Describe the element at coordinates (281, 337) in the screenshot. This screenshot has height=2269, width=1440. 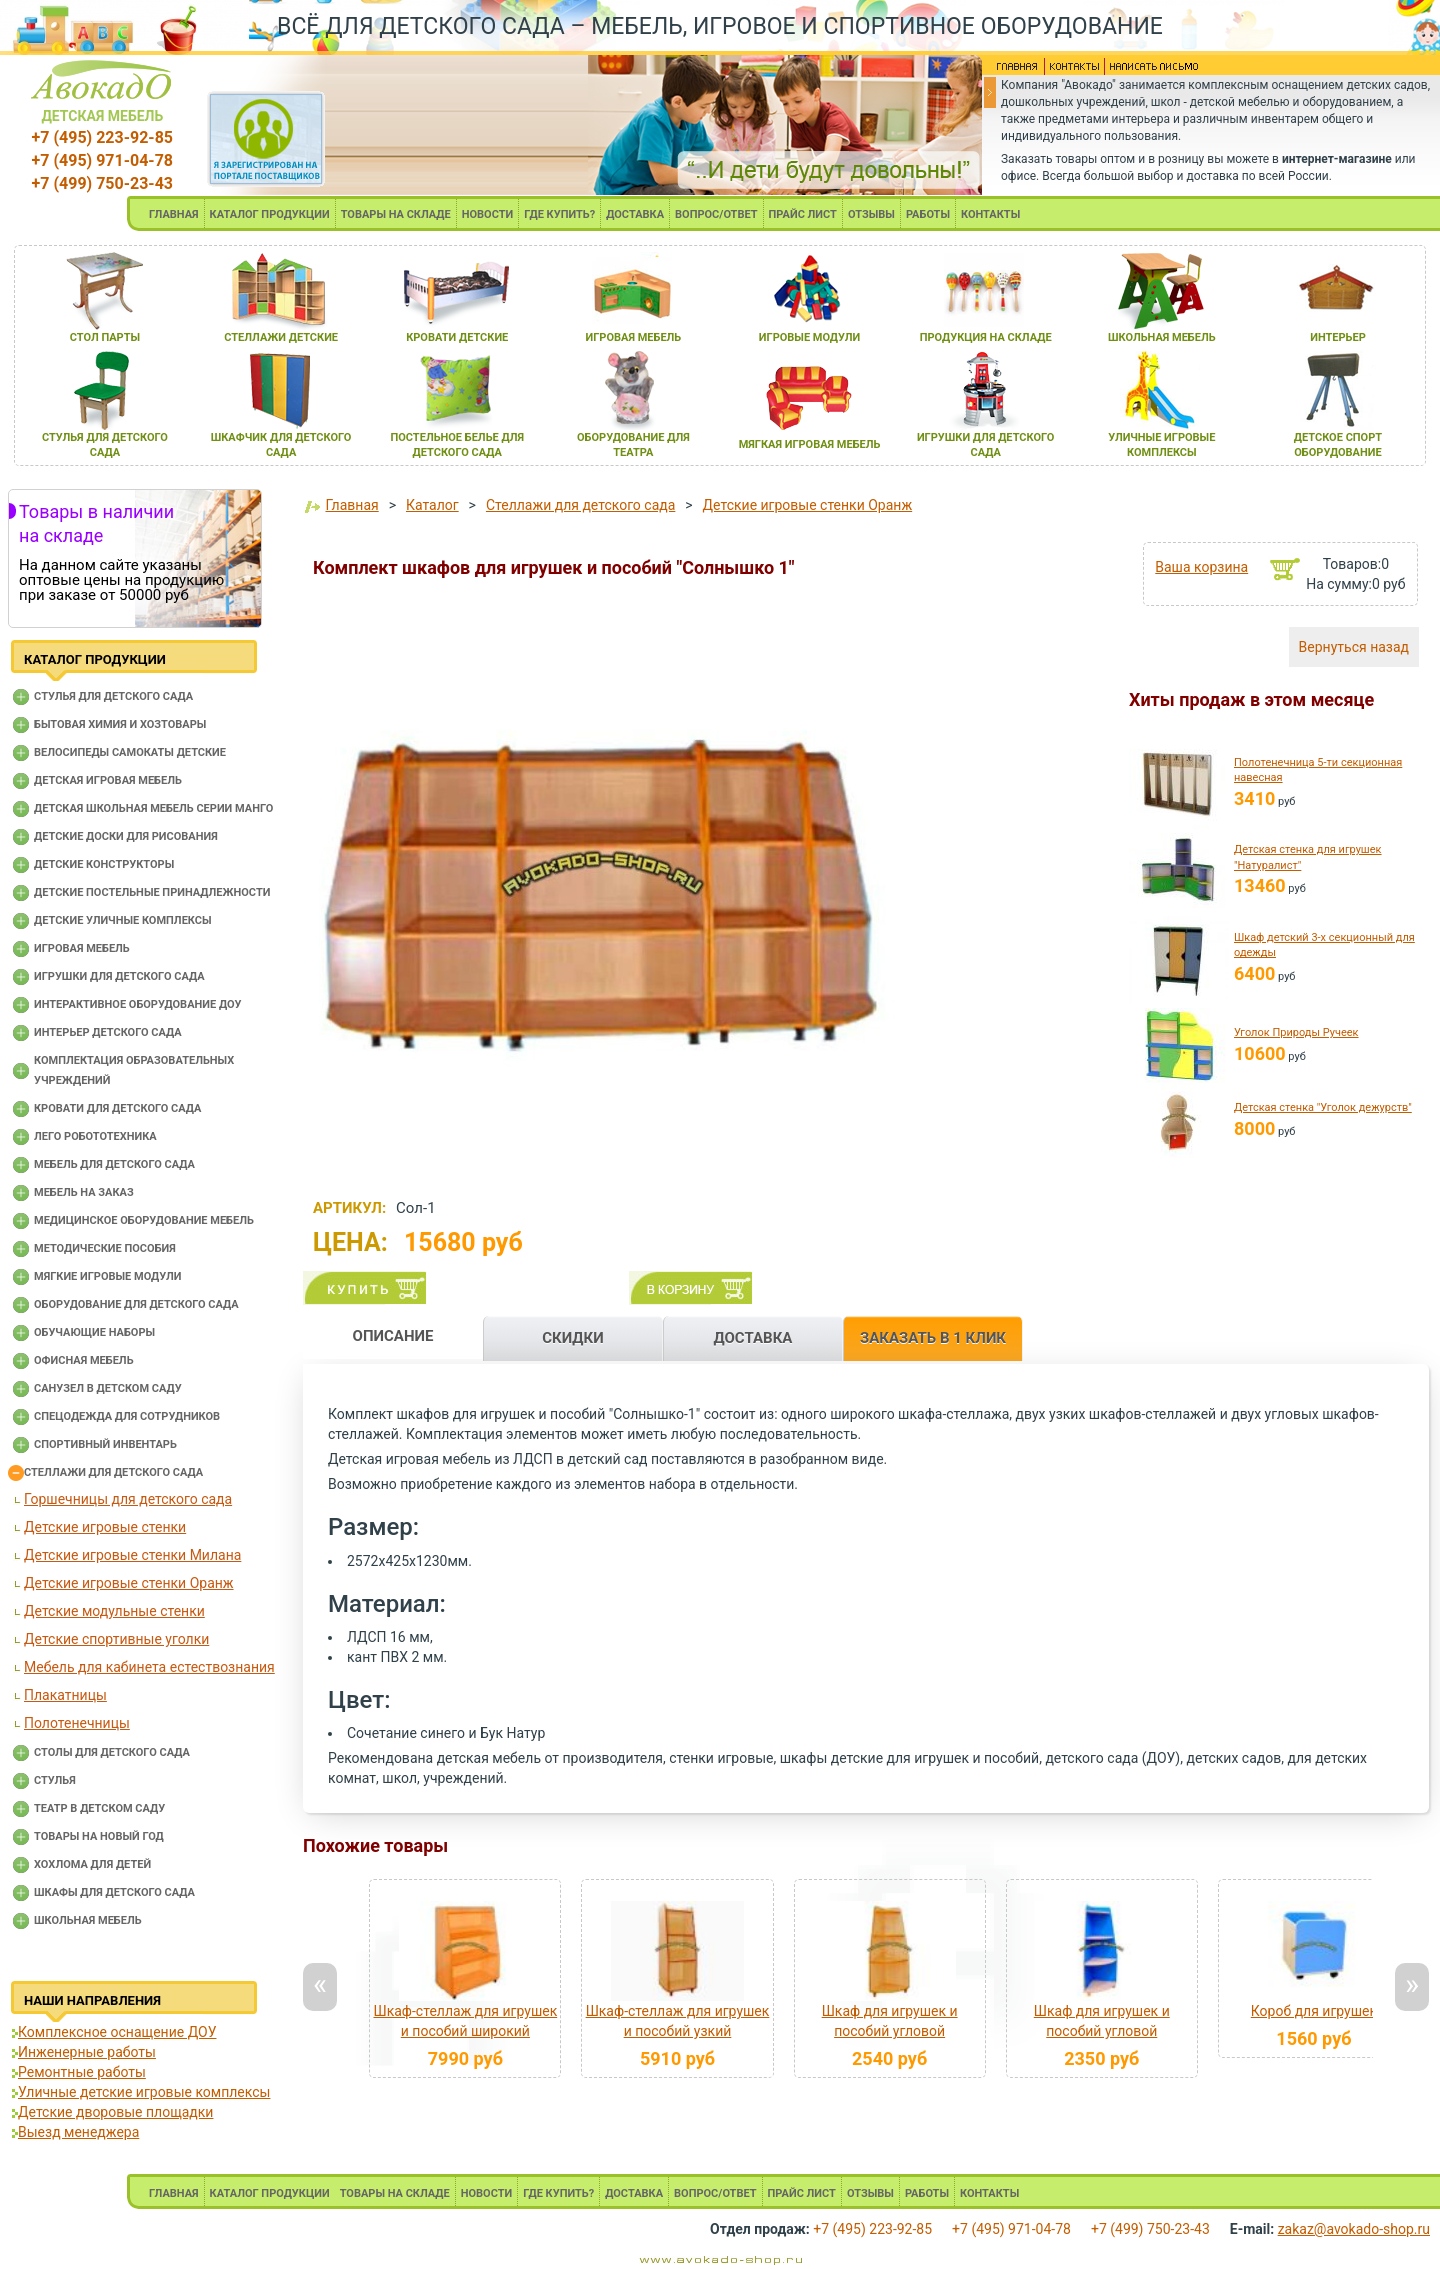
I see `стеллажи детские` at that location.